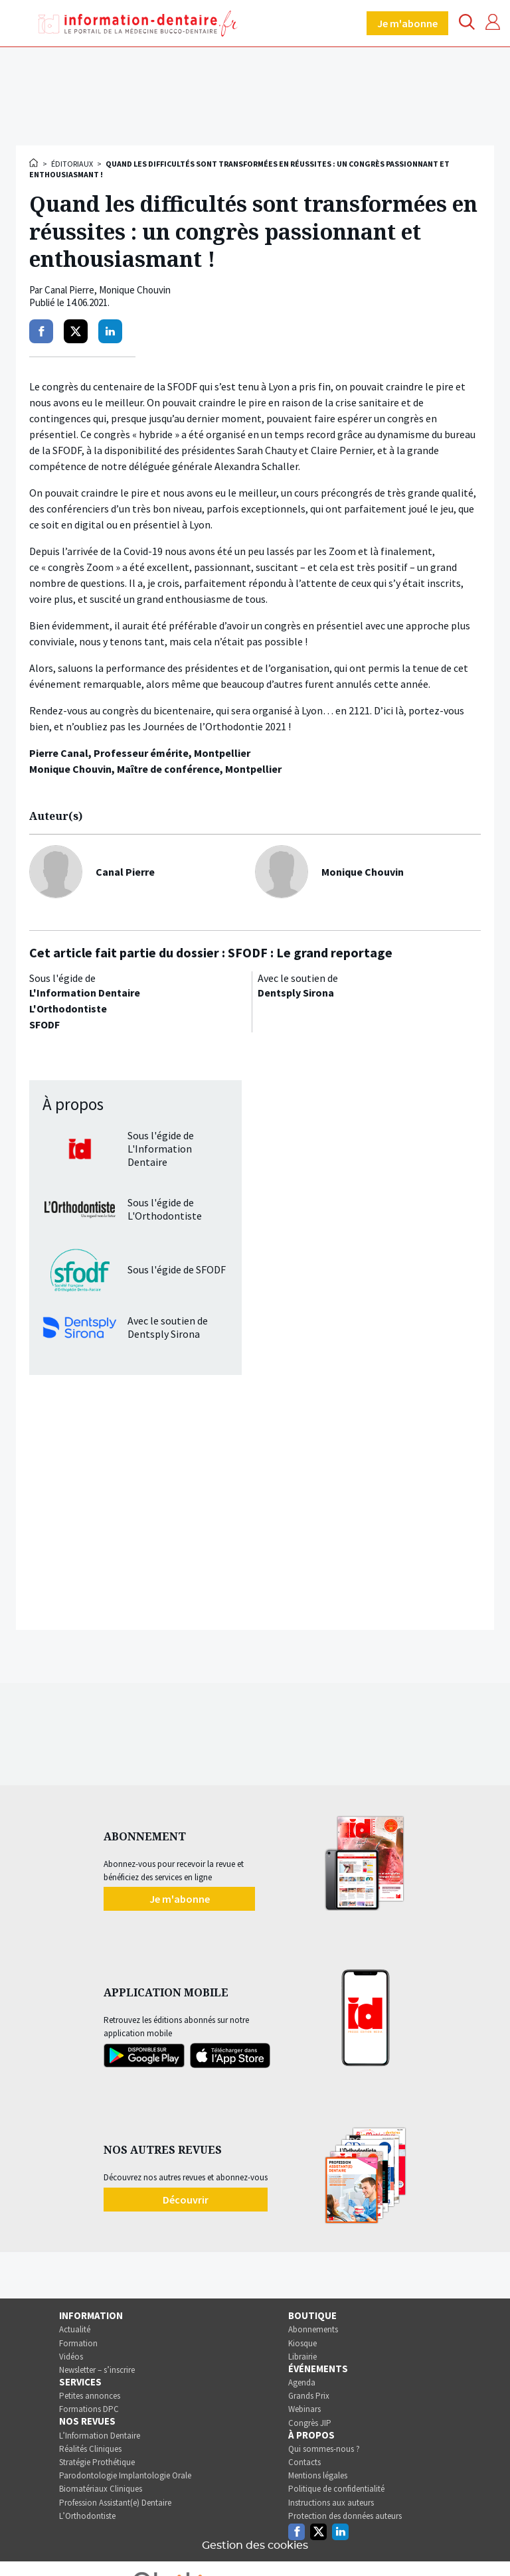 The height and width of the screenshot is (2576, 510). I want to click on Instructions aux auteurs, so click(331, 2502).